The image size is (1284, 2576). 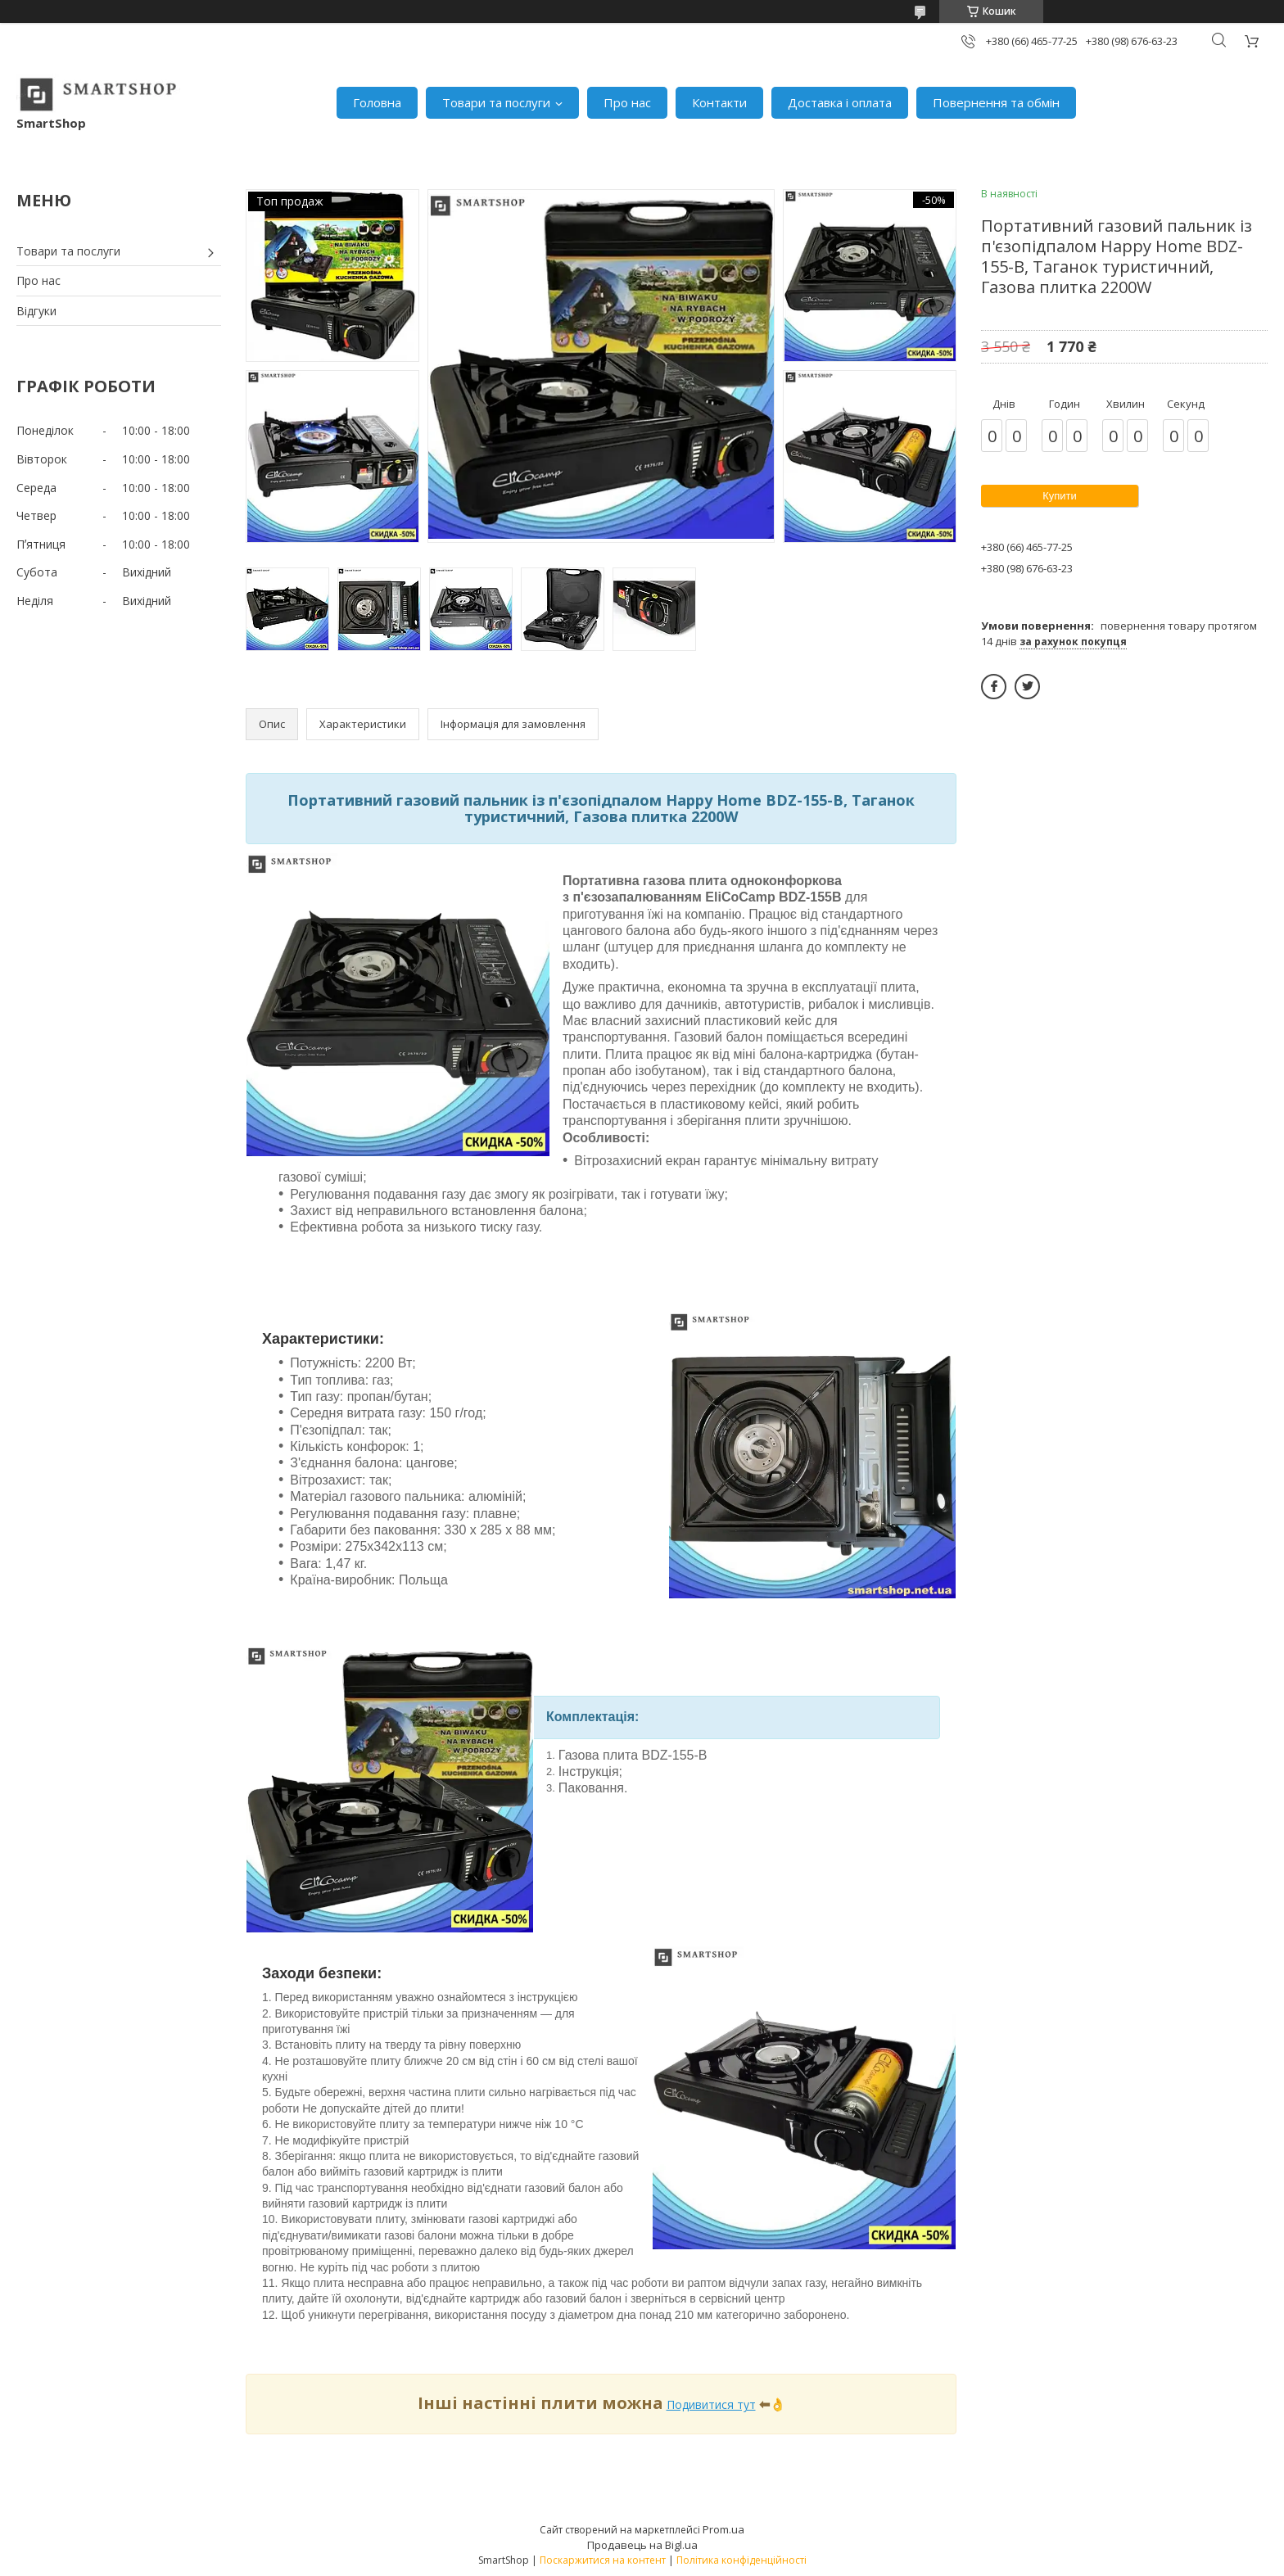 What do you see at coordinates (496, 102) in the screenshot?
I see `Товари та послуги` at bounding box center [496, 102].